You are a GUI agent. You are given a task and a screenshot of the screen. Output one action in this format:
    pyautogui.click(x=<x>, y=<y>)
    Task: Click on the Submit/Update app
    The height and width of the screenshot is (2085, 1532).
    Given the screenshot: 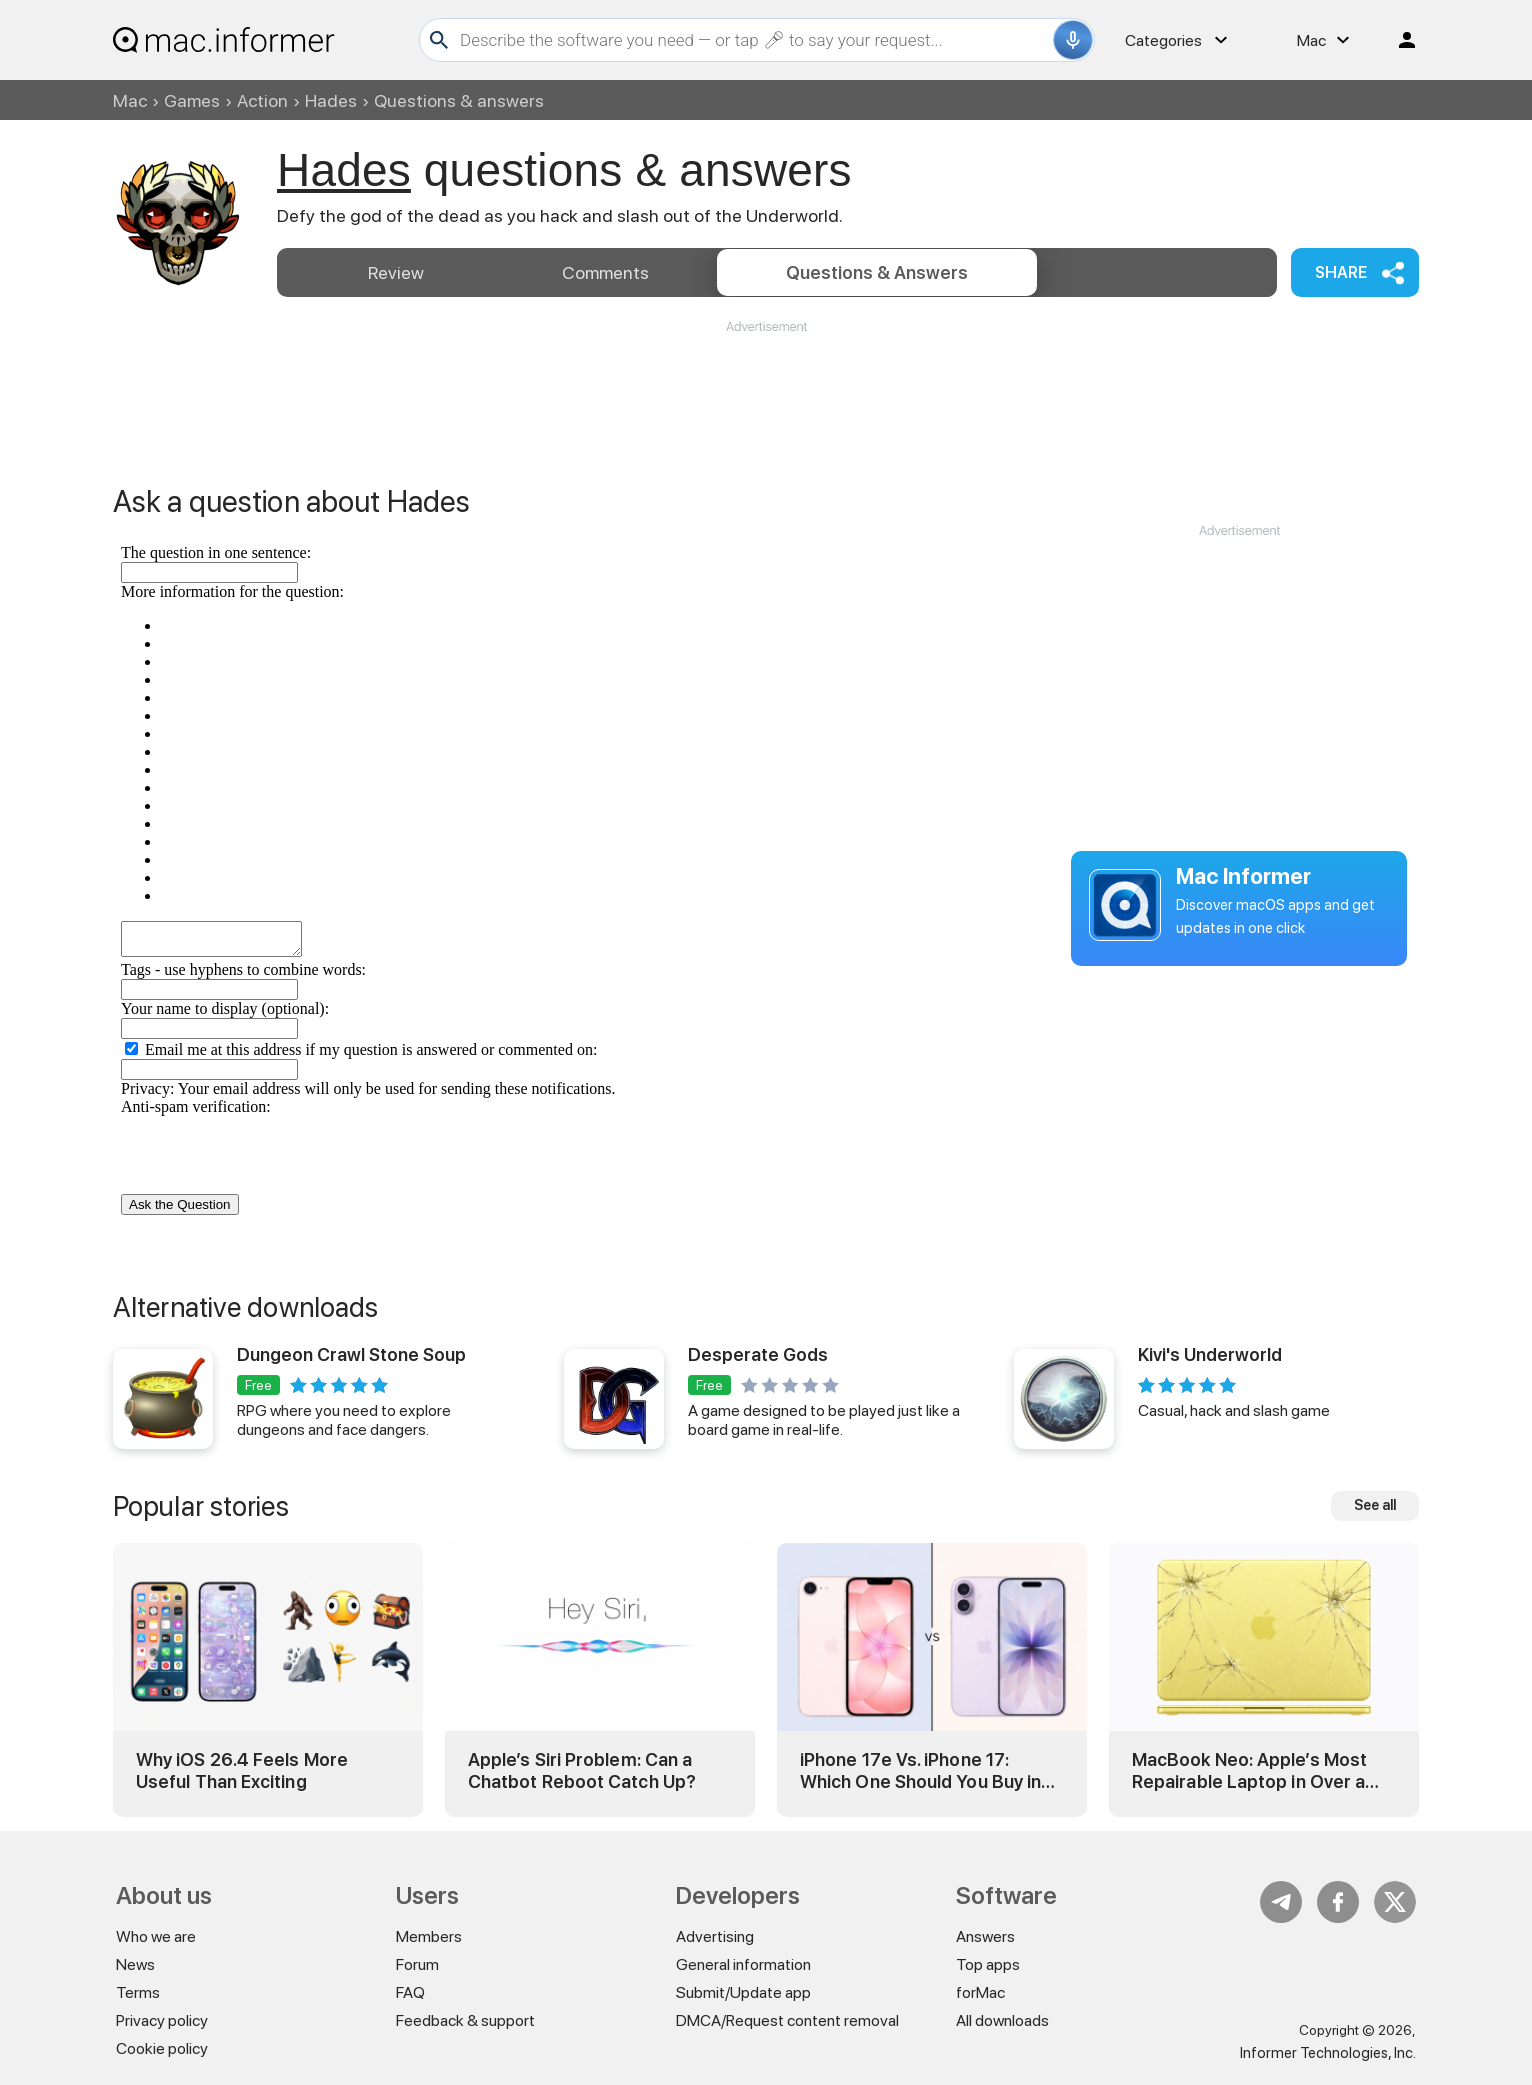 What is the action you would take?
    pyautogui.click(x=743, y=1992)
    